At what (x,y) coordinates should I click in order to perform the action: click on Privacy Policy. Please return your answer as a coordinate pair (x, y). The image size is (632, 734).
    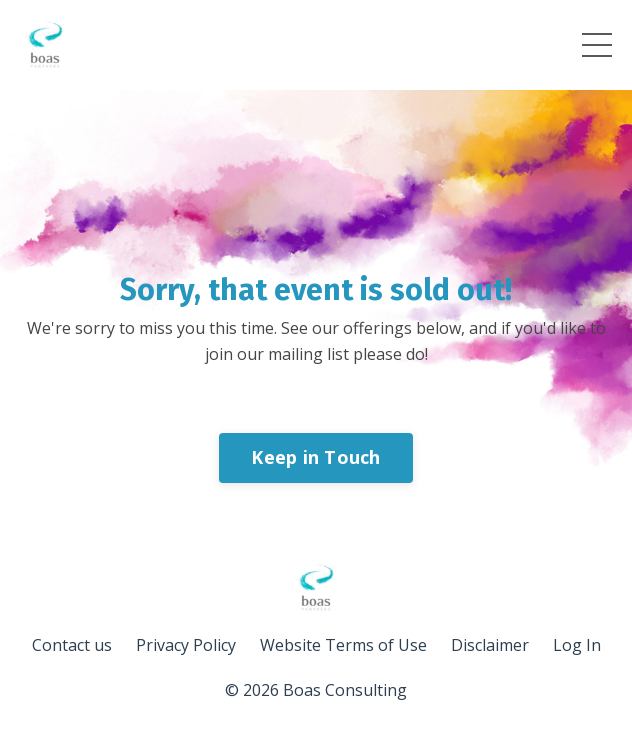
    Looking at the image, I should click on (186, 645).